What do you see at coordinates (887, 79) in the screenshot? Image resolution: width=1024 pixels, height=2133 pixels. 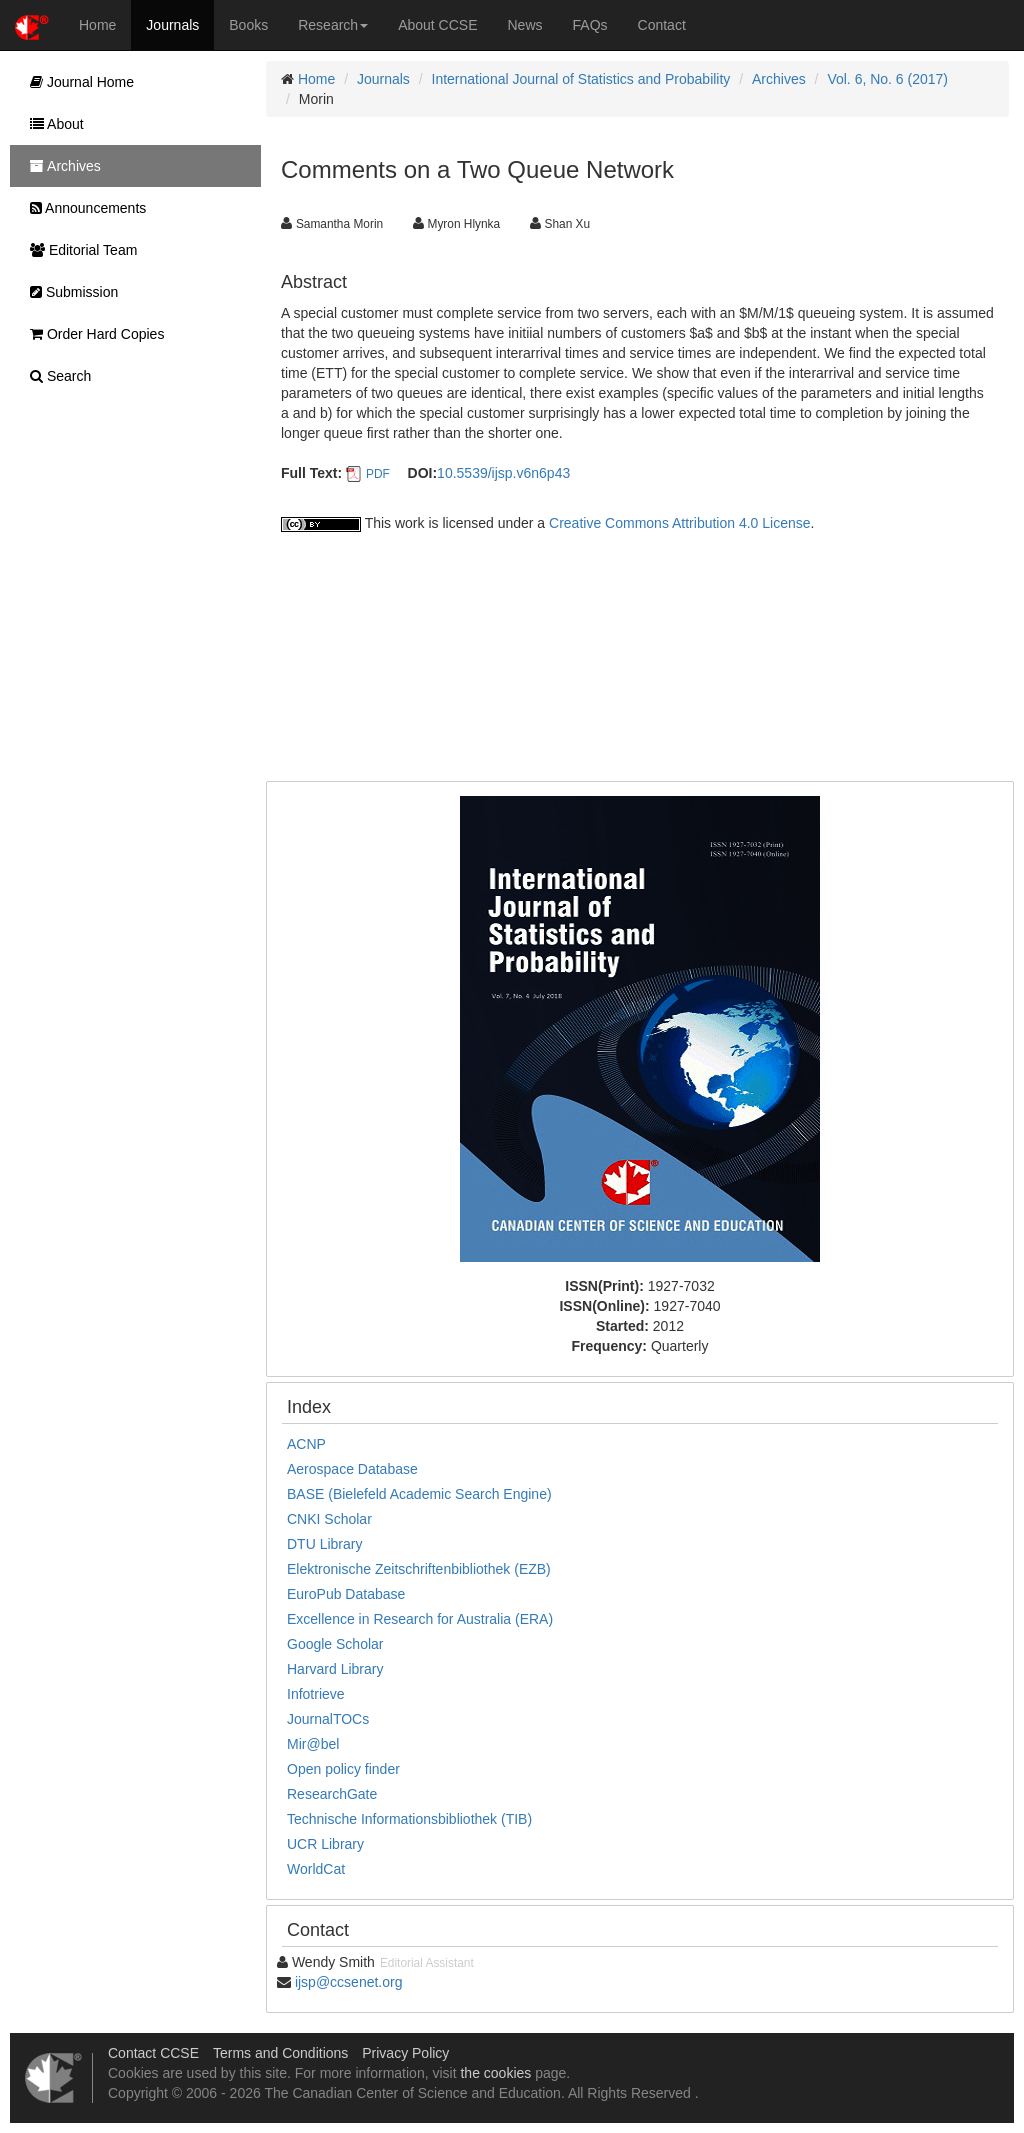 I see `Vol. 6, No. 6 (2017)` at bounding box center [887, 79].